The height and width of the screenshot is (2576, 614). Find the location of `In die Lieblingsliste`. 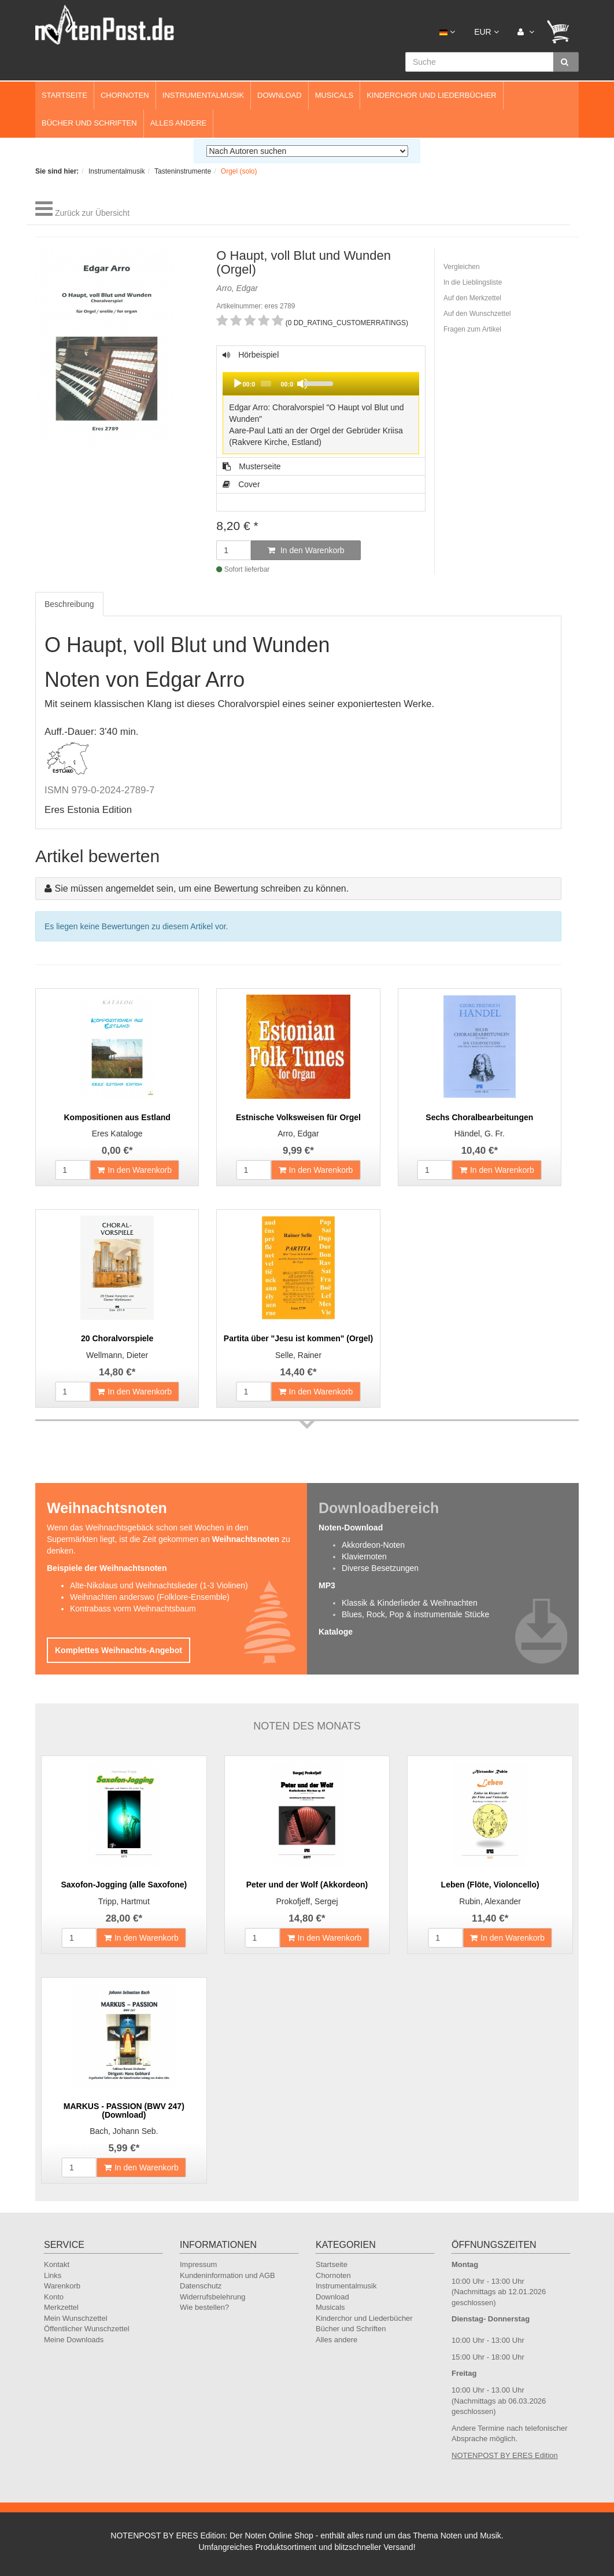

In die Lieblingsliste is located at coordinates (472, 282).